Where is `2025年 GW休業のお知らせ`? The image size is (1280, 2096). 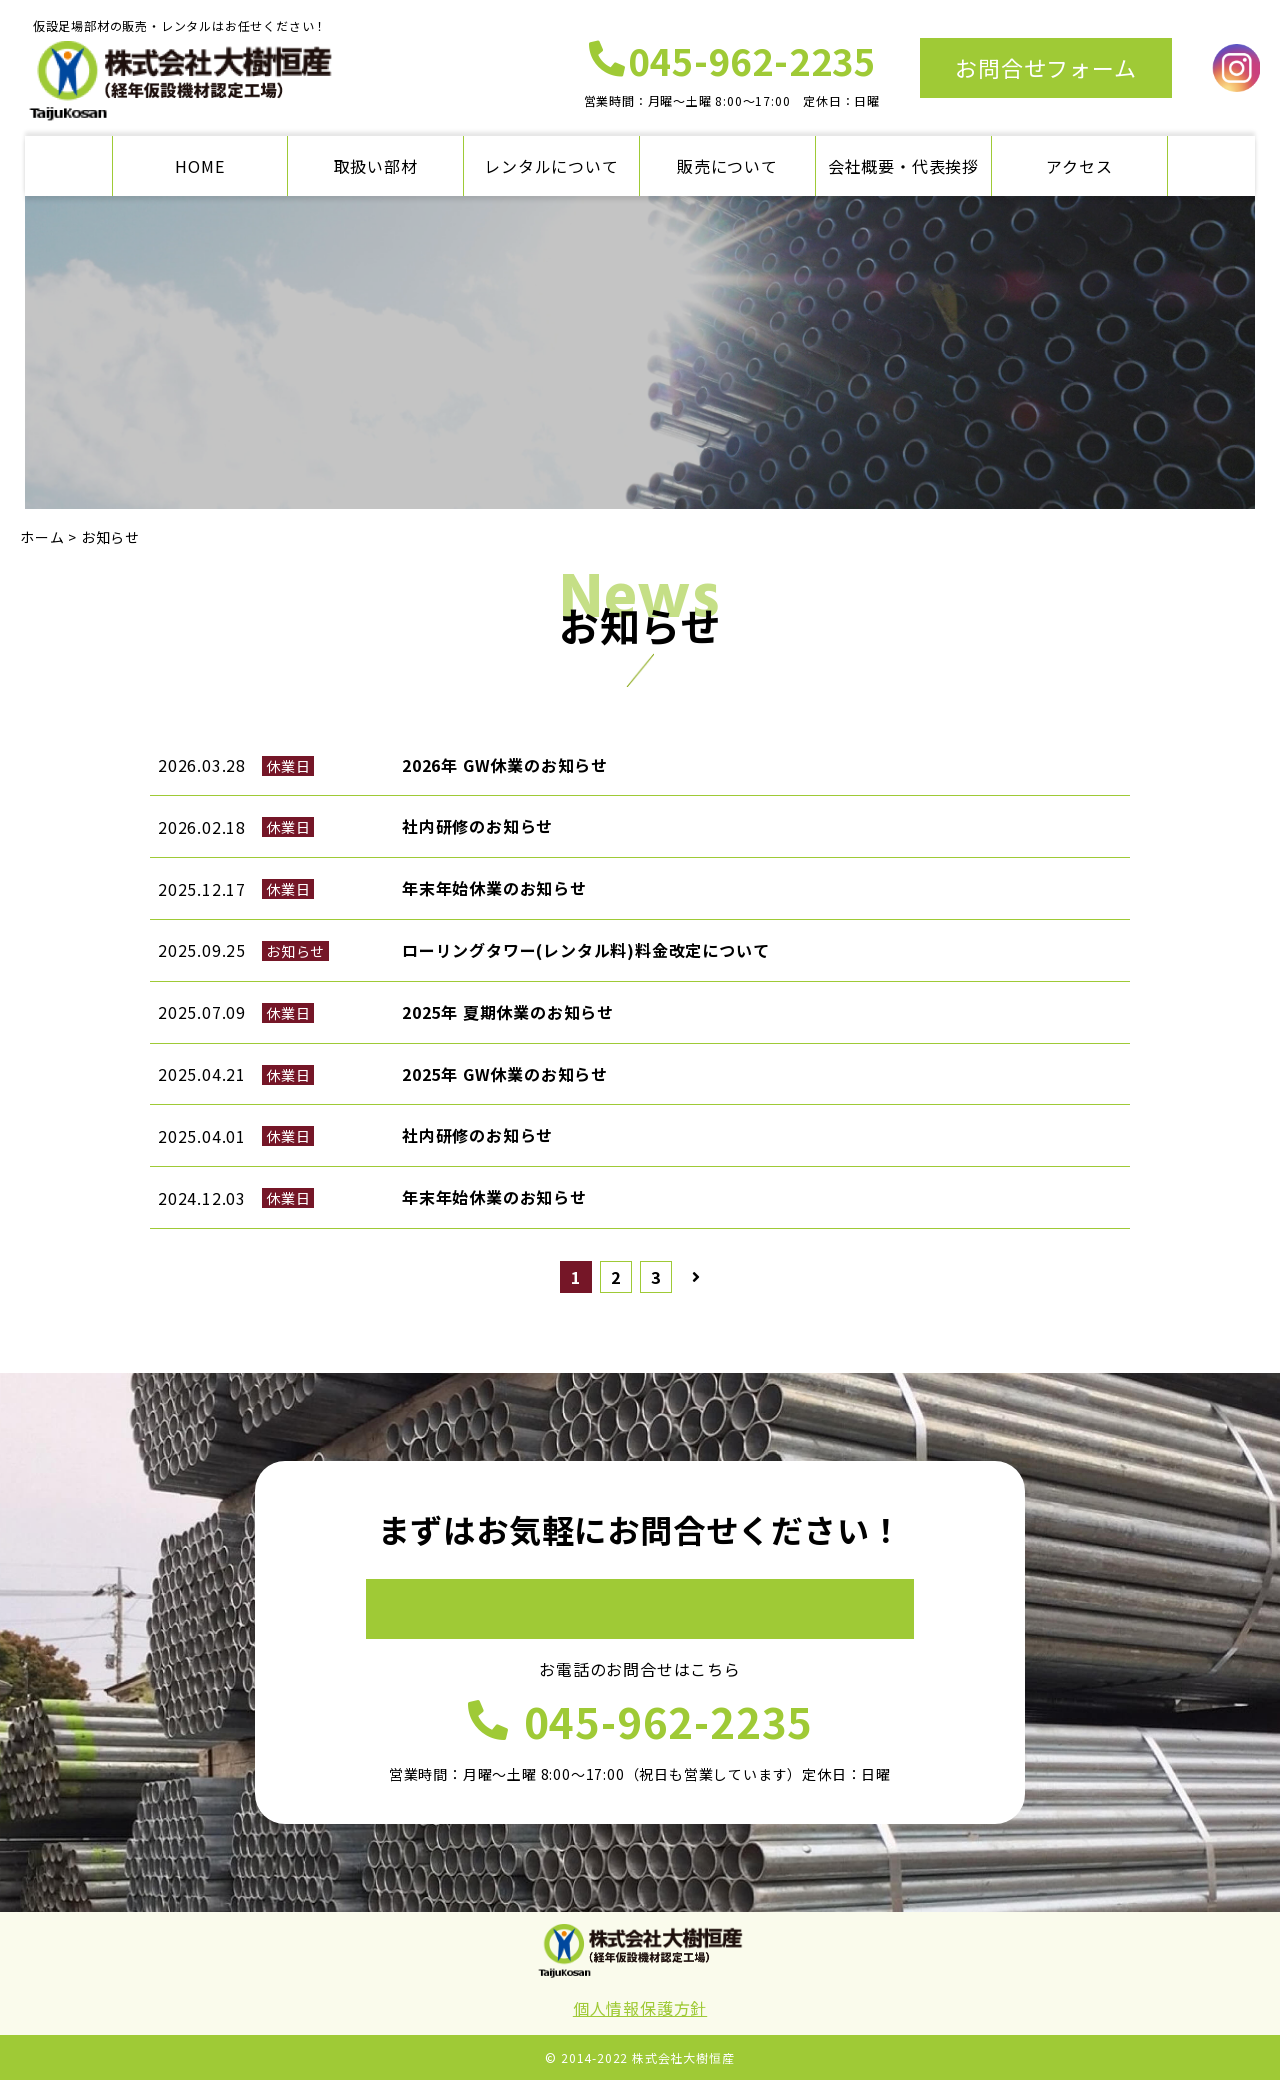
2025年 GW休業のお知らせ is located at coordinates (505, 1074).